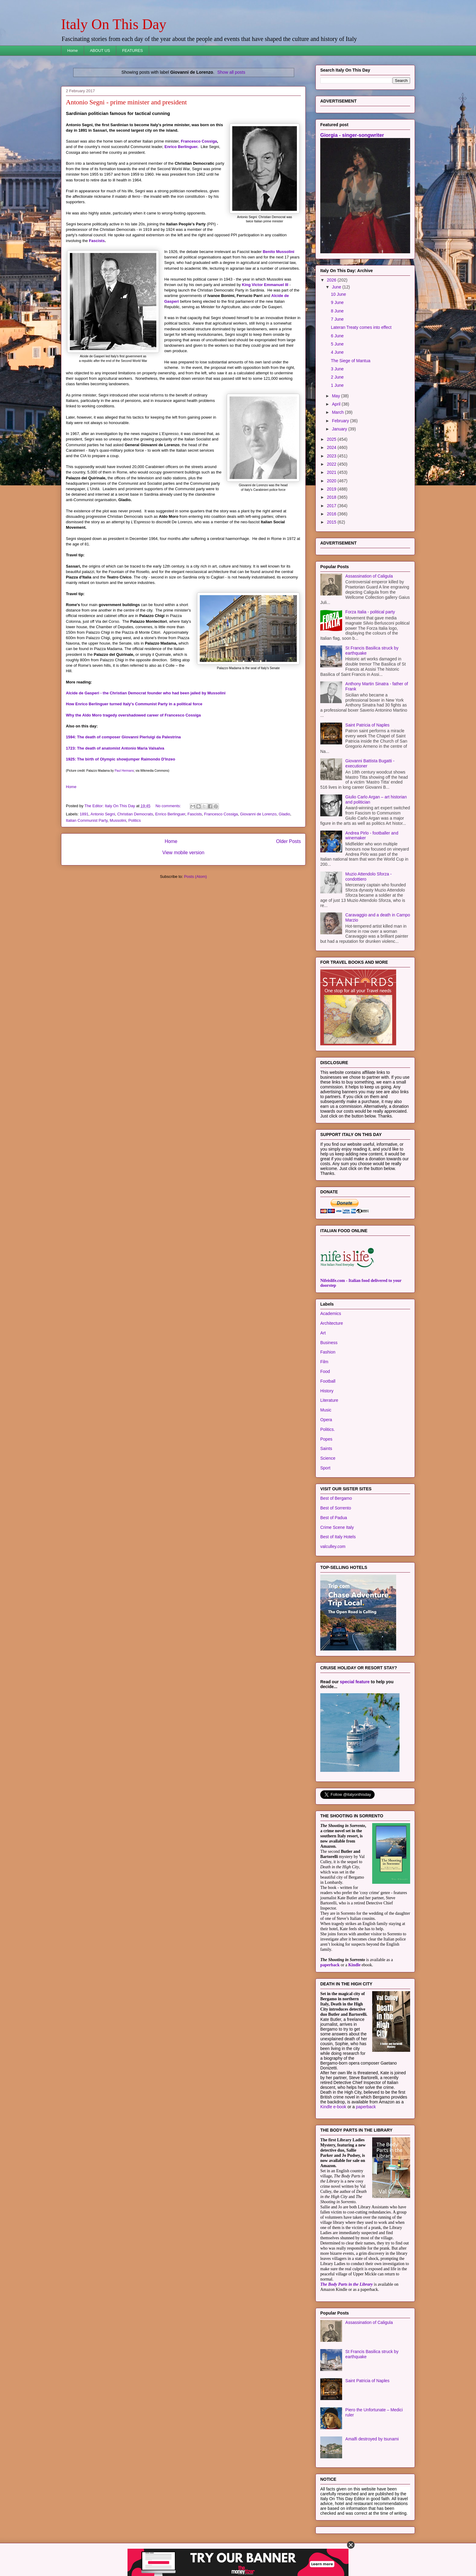 Image resolution: width=476 pixels, height=2576 pixels. Describe the element at coordinates (72, 50) in the screenshot. I see `Home` at that location.